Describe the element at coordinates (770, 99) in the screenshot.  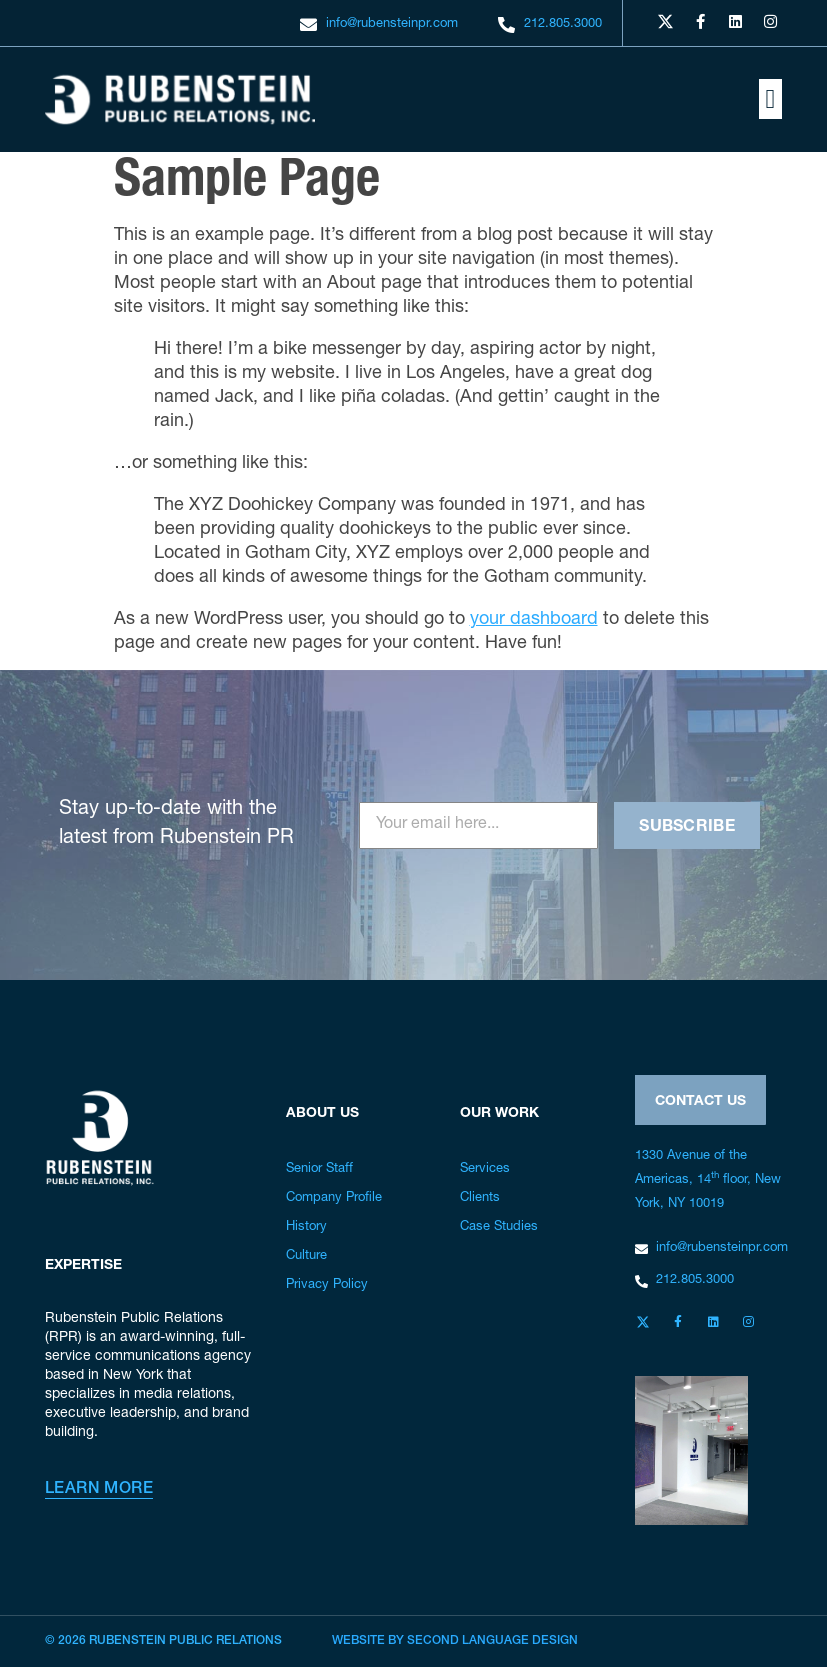
I see `[button]` at that location.